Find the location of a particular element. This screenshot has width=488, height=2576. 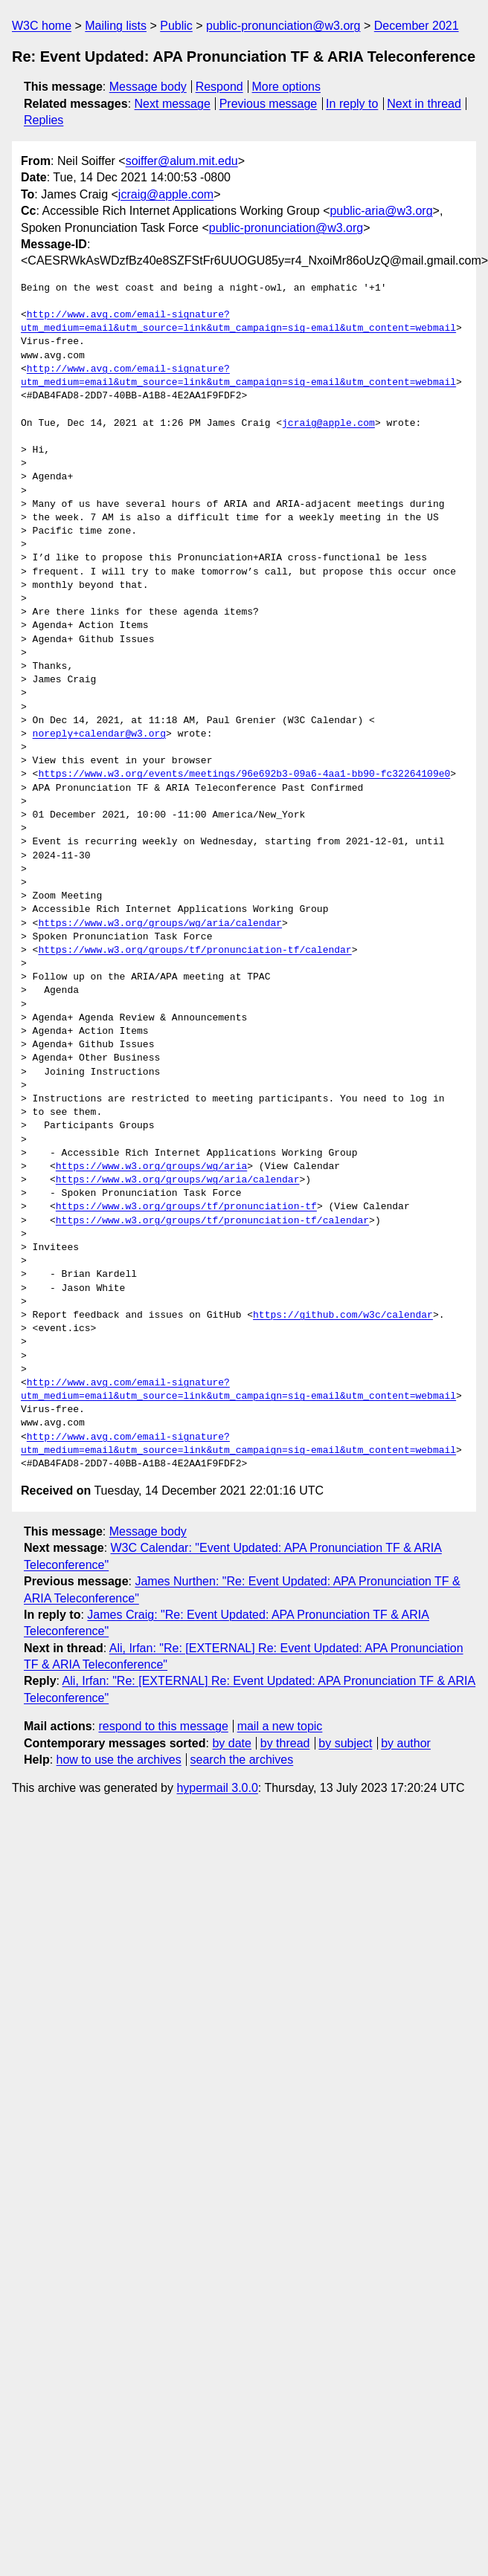

by author is located at coordinates (406, 1743).